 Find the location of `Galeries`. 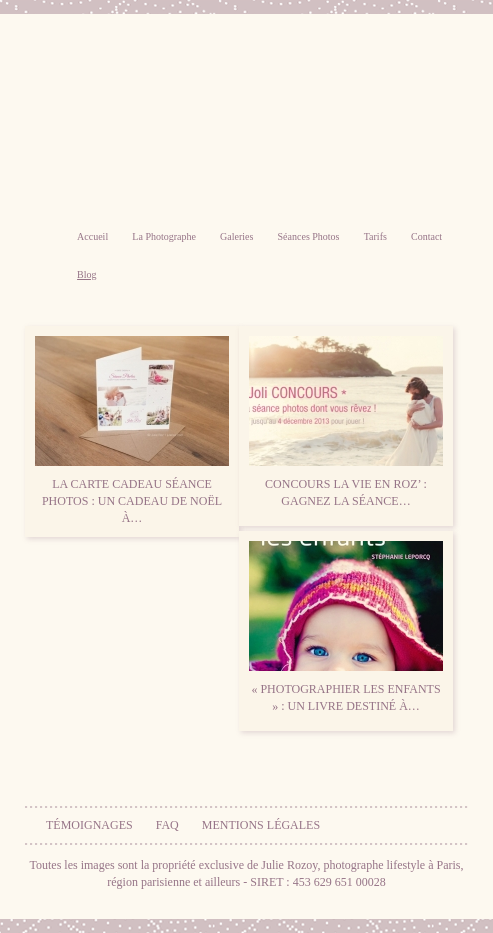

Galeries is located at coordinates (236, 236).